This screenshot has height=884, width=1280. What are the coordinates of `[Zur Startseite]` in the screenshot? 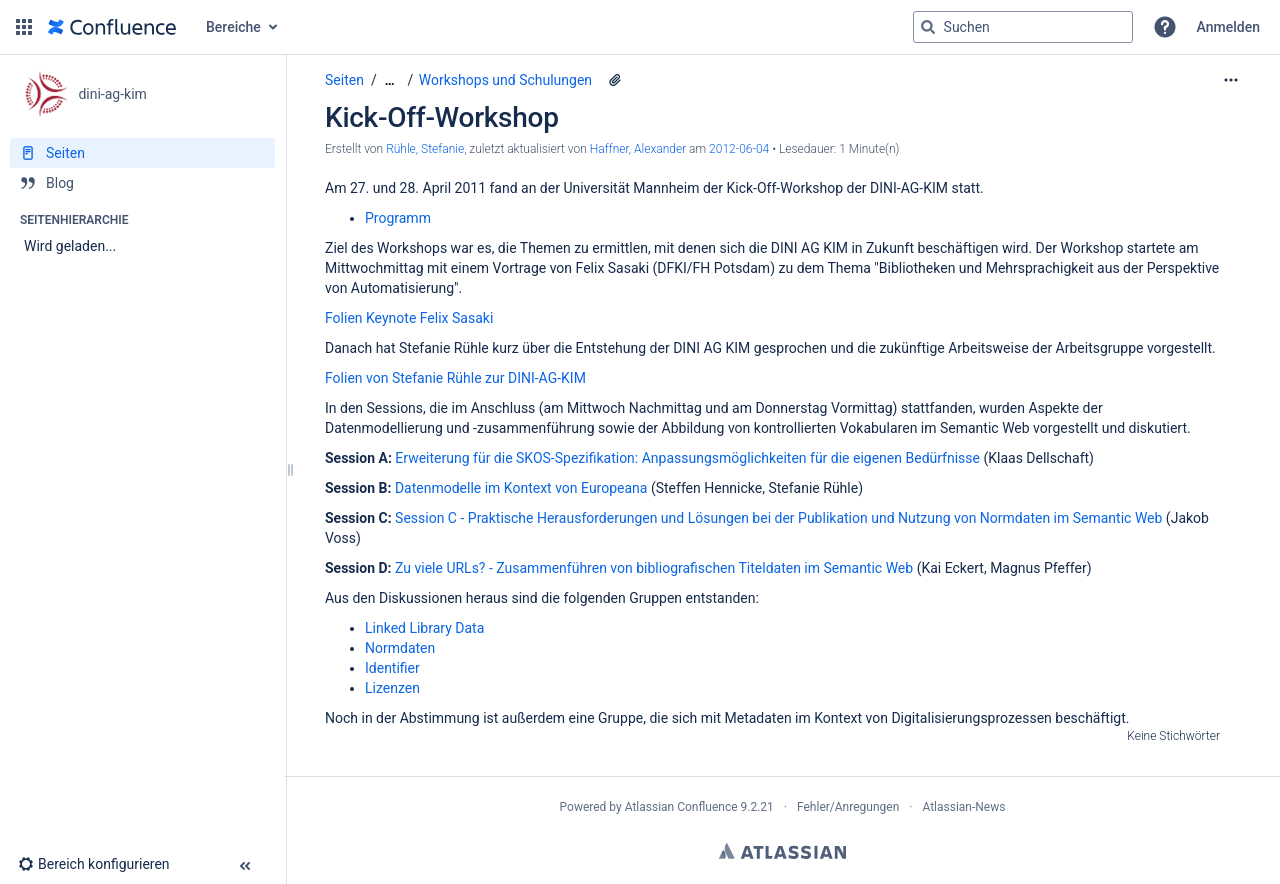 It's located at (112, 27).